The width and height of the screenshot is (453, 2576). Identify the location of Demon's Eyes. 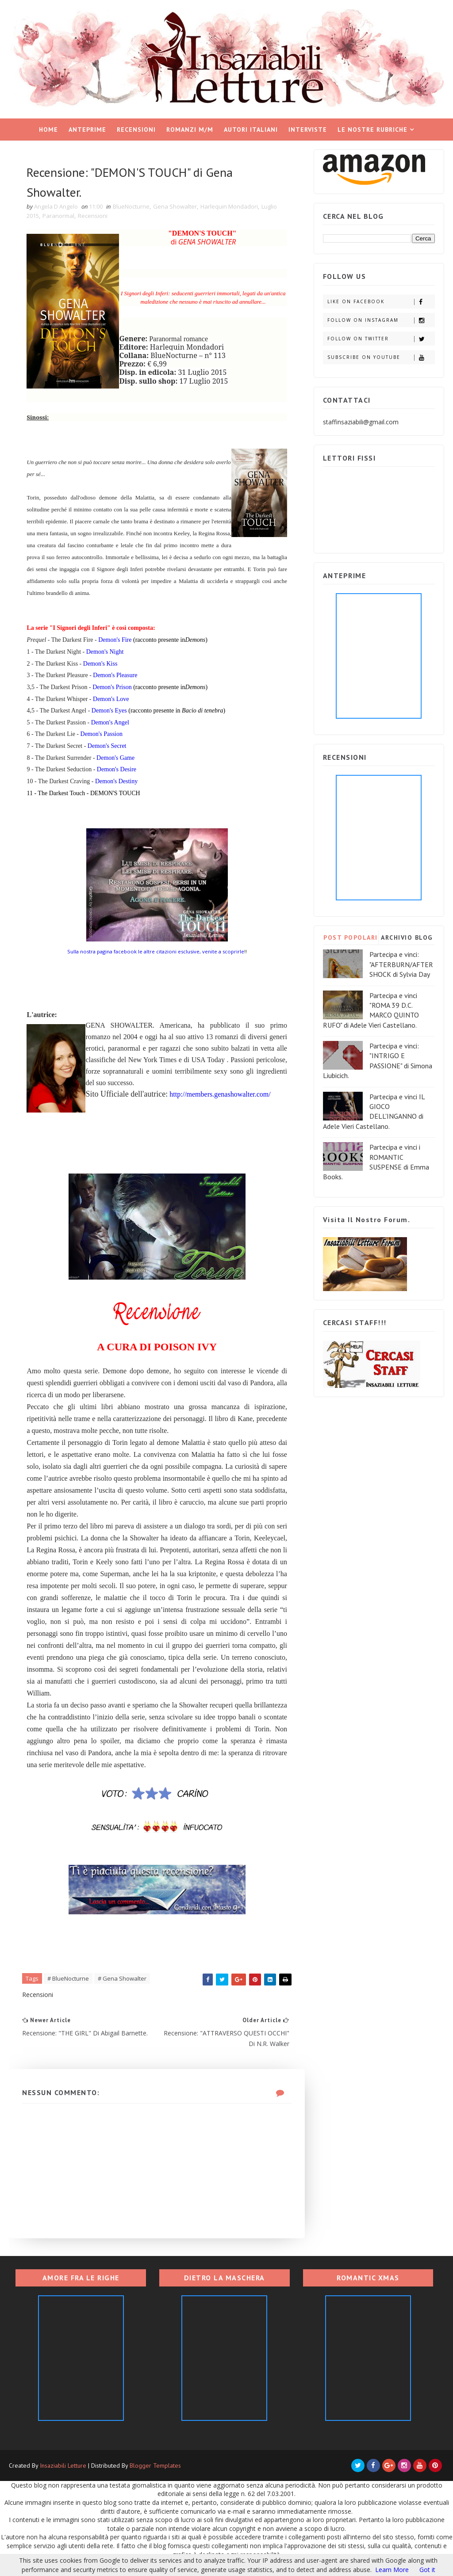
(109, 710).